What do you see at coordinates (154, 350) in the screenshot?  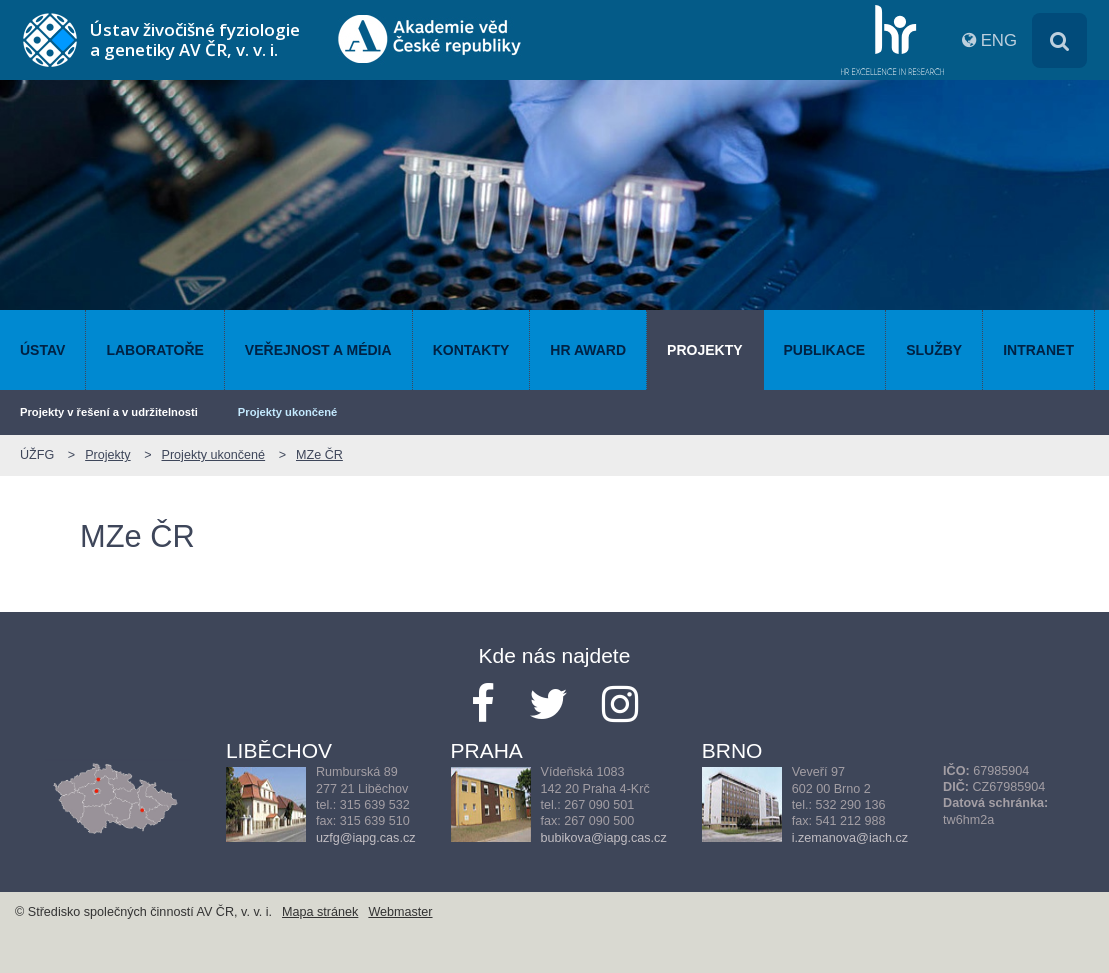 I see `Laboratoře` at bounding box center [154, 350].